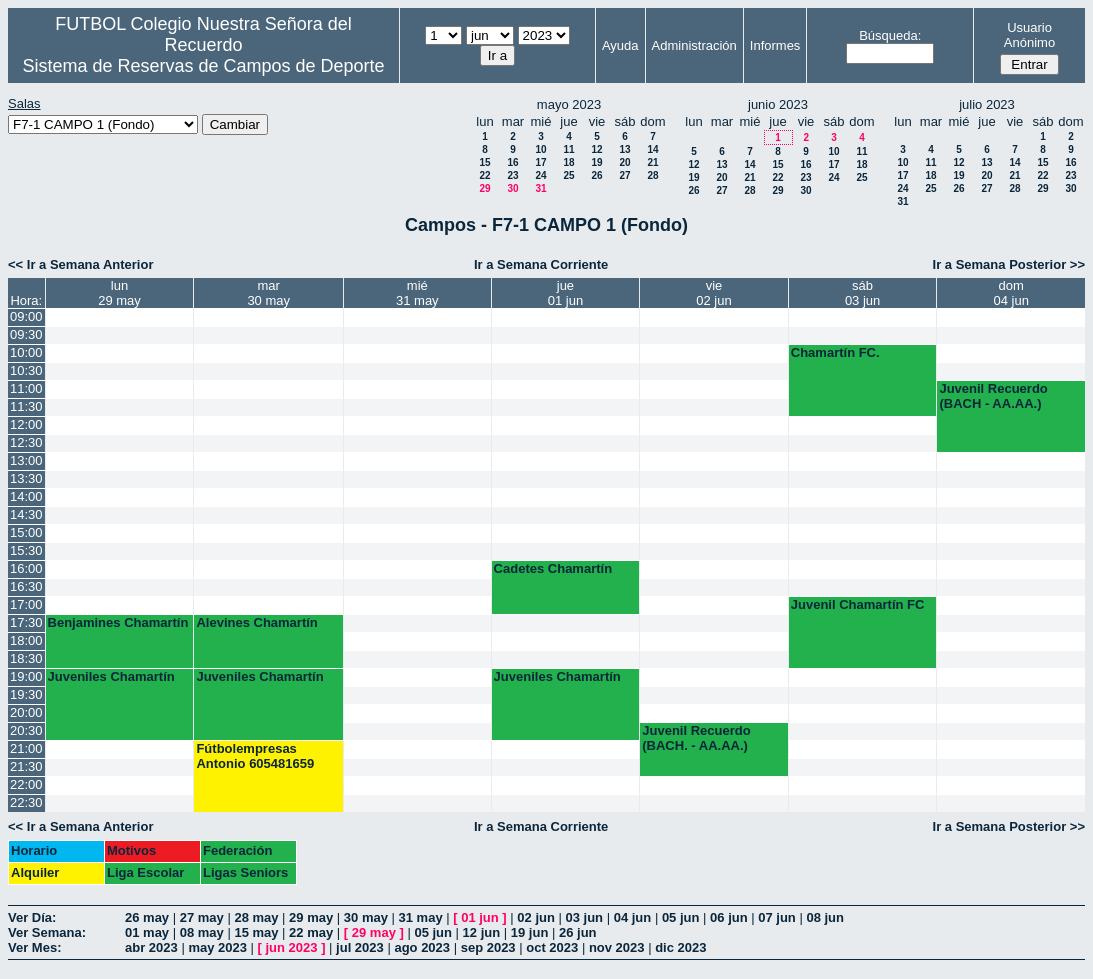  I want to click on Ayuda, so click(620, 45).